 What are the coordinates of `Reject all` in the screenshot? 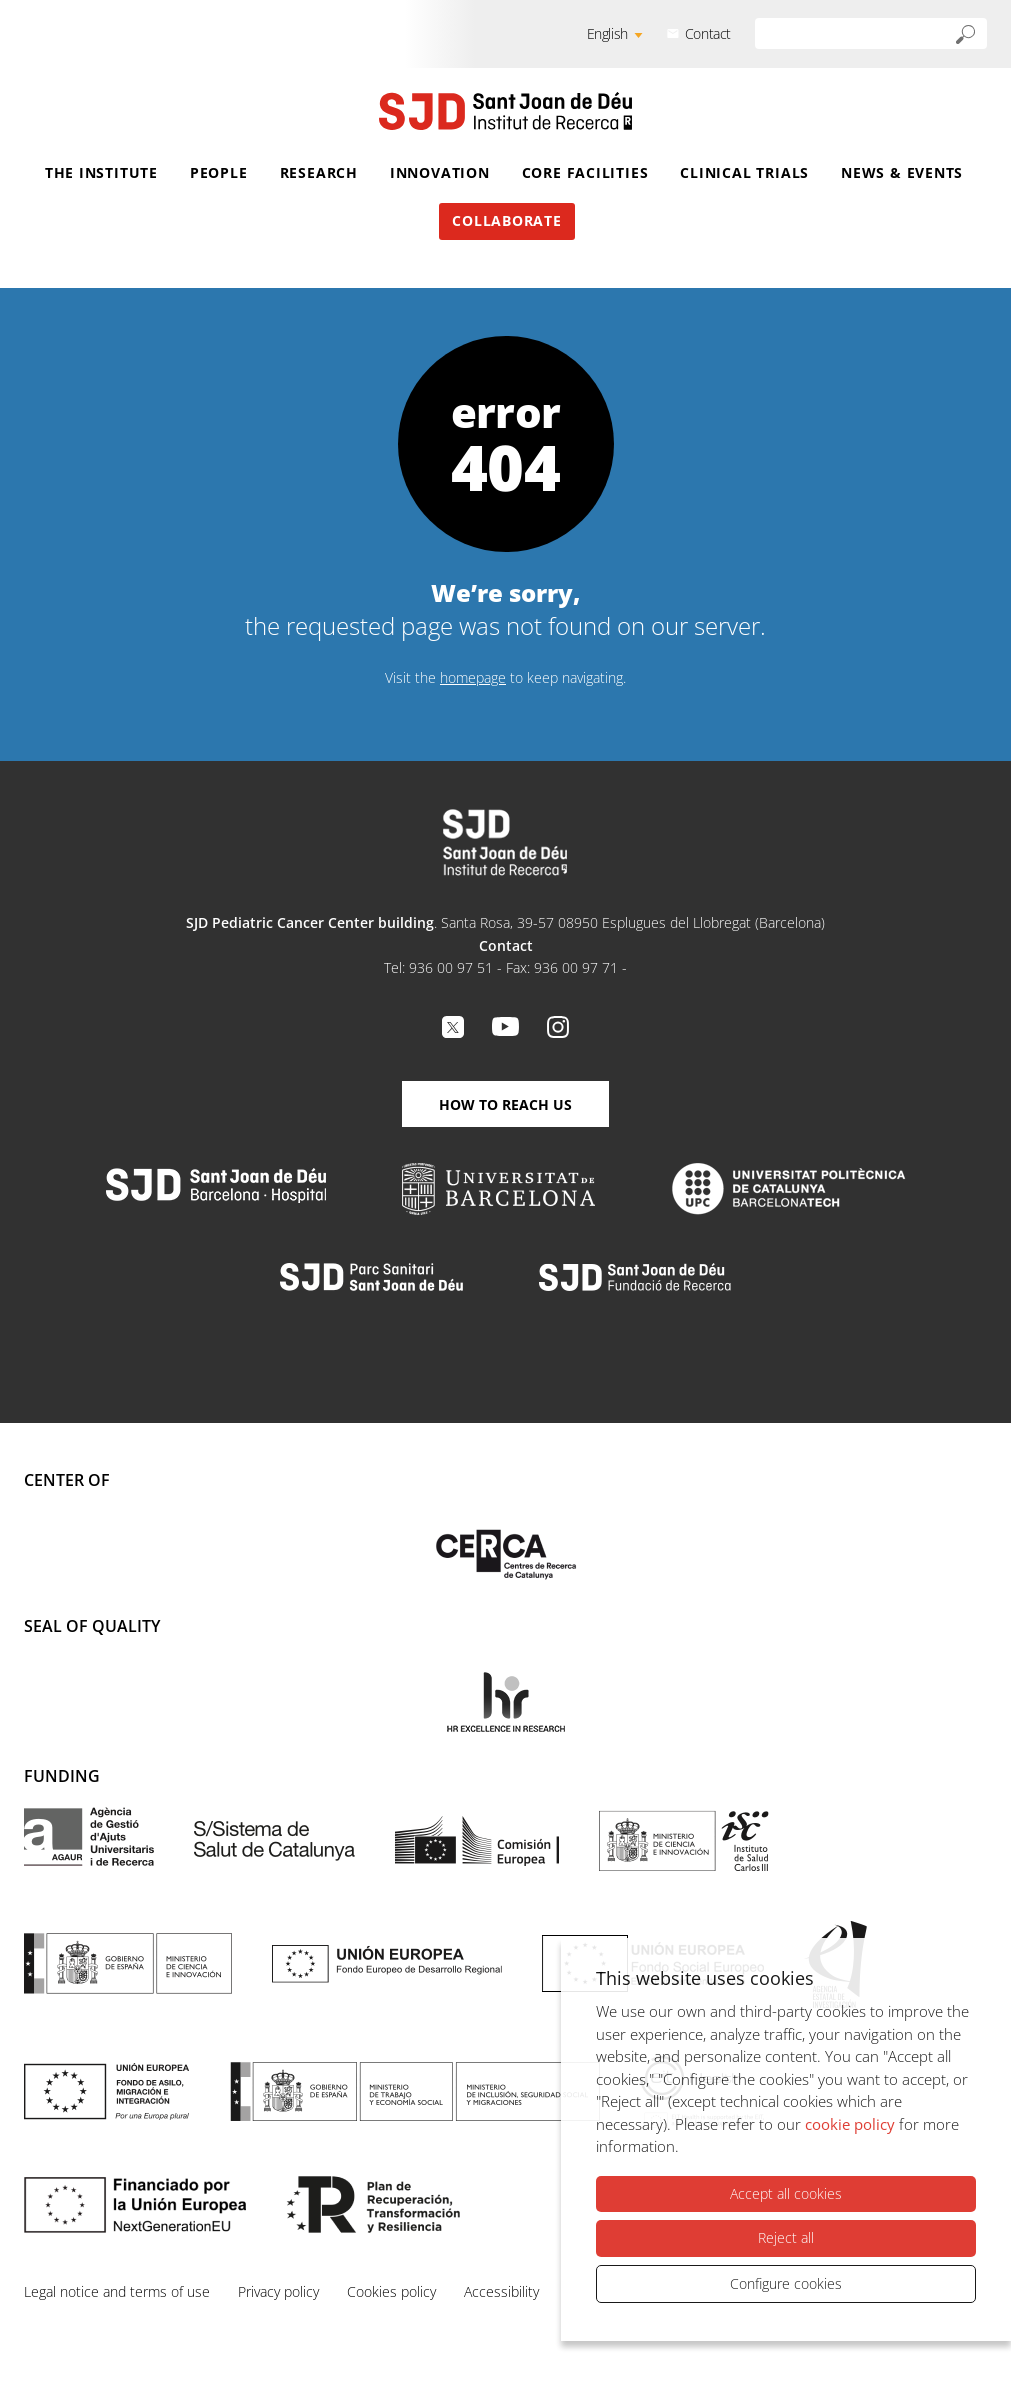 It's located at (786, 2237).